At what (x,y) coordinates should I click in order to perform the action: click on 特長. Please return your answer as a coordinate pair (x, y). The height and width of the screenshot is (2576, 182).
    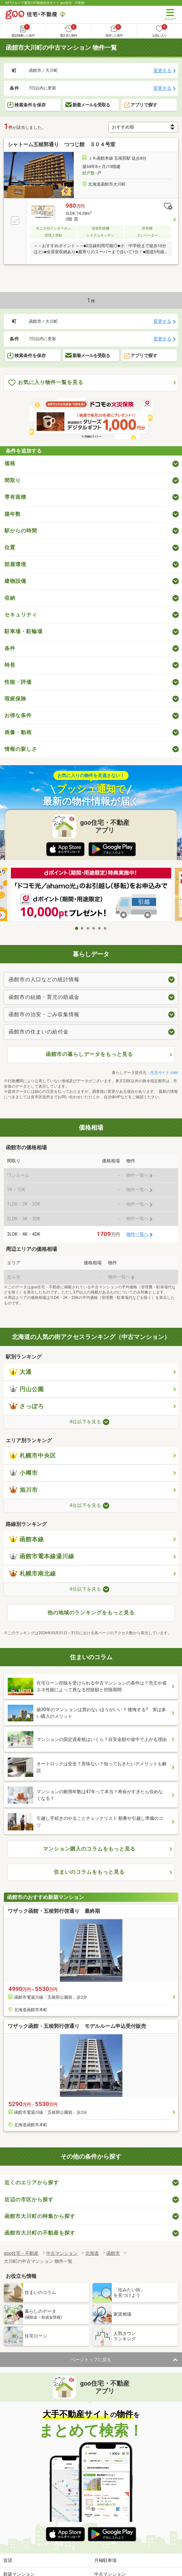
    Looking at the image, I should click on (9, 665).